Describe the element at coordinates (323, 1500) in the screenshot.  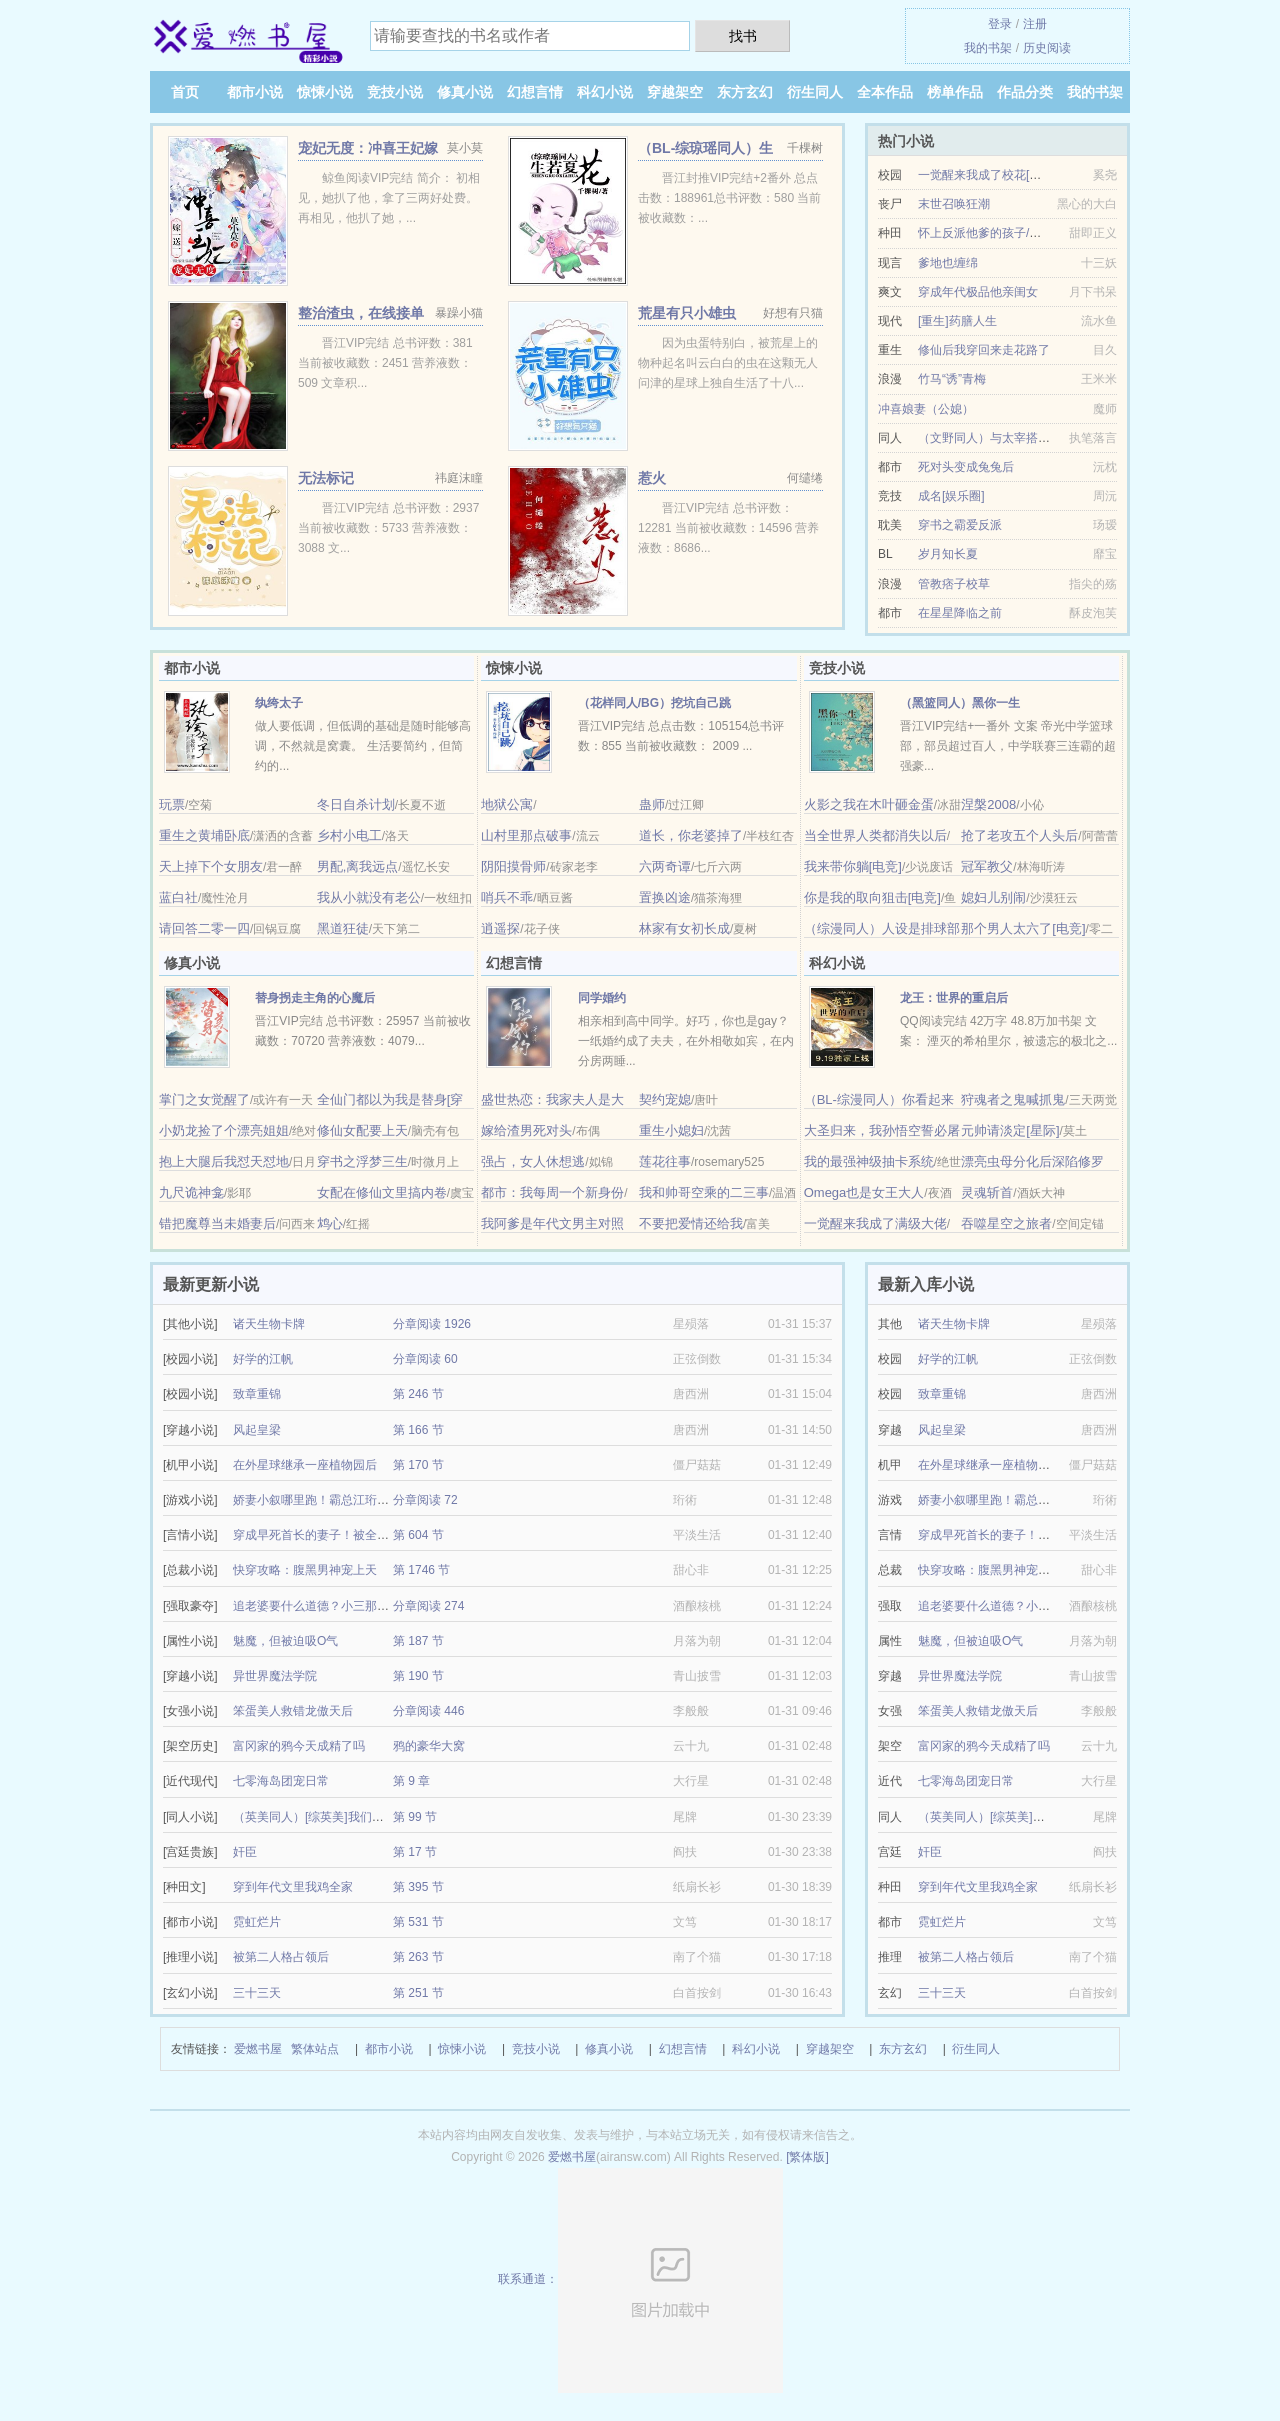
I see `娇妻小叙哪里跑！霸总江珩狠狠爱` at that location.